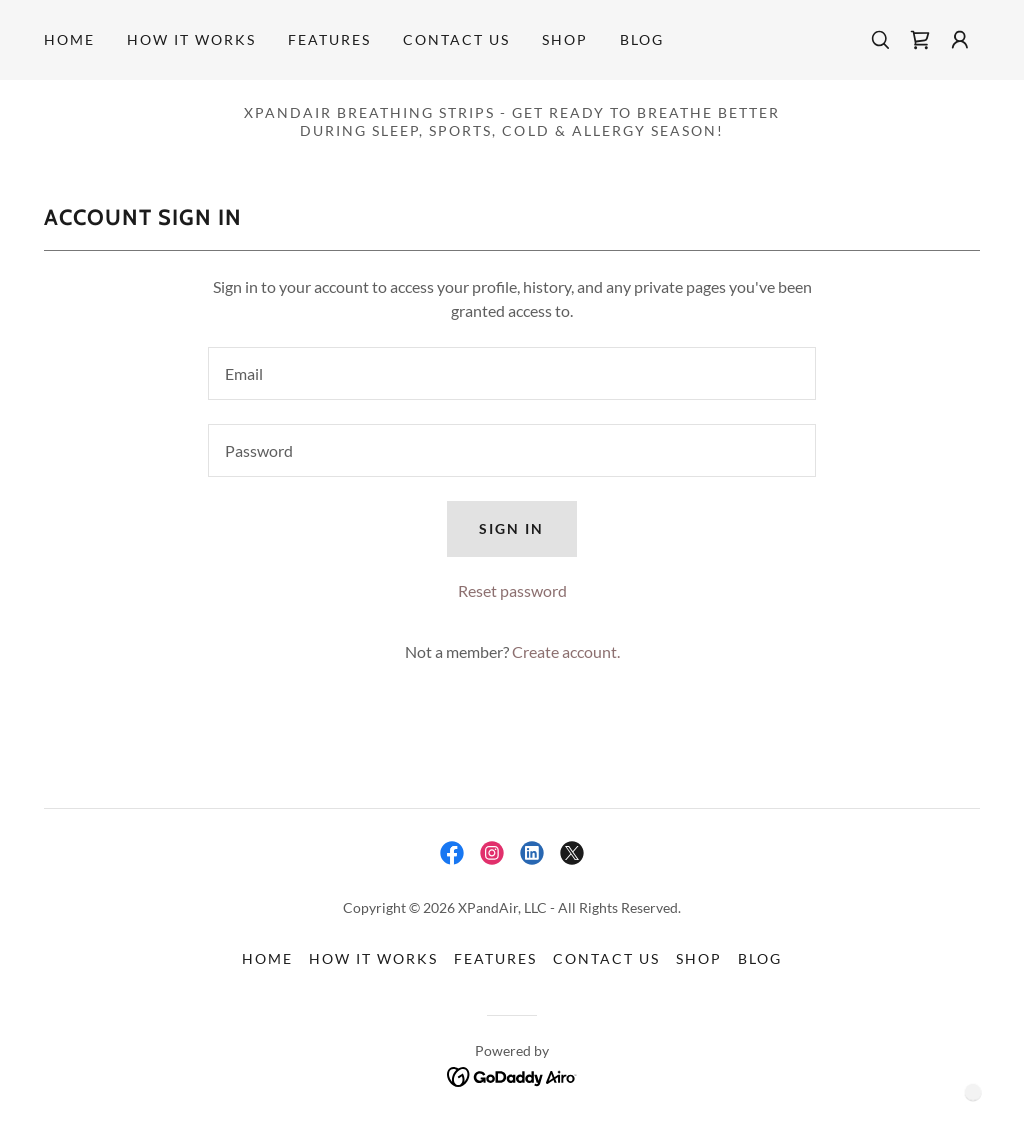 This screenshot has height=1143, width=1024. I want to click on Home [button], so click(267, 958).